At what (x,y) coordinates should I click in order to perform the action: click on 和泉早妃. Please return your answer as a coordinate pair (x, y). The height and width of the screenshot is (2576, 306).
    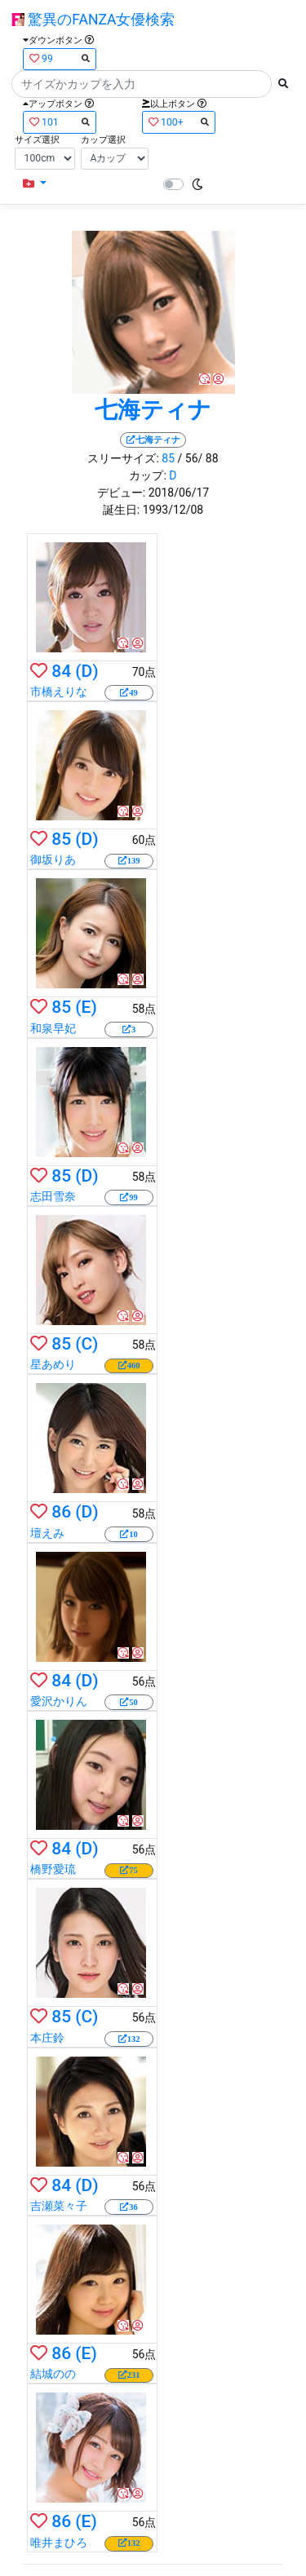
    Looking at the image, I should click on (53, 1028).